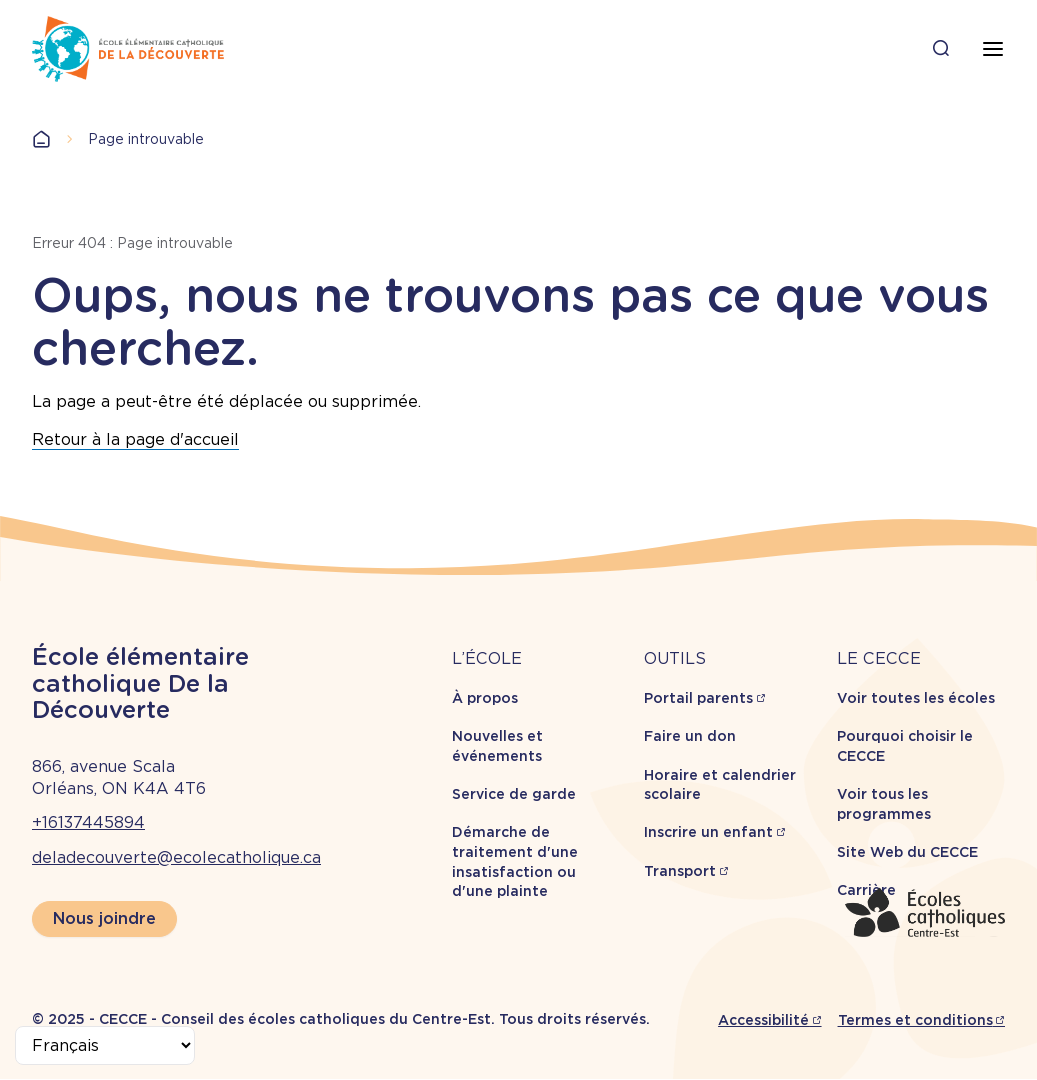 The image size is (1037, 1080). Describe the element at coordinates (763, 1020) in the screenshot. I see `Accessibilité` at that location.